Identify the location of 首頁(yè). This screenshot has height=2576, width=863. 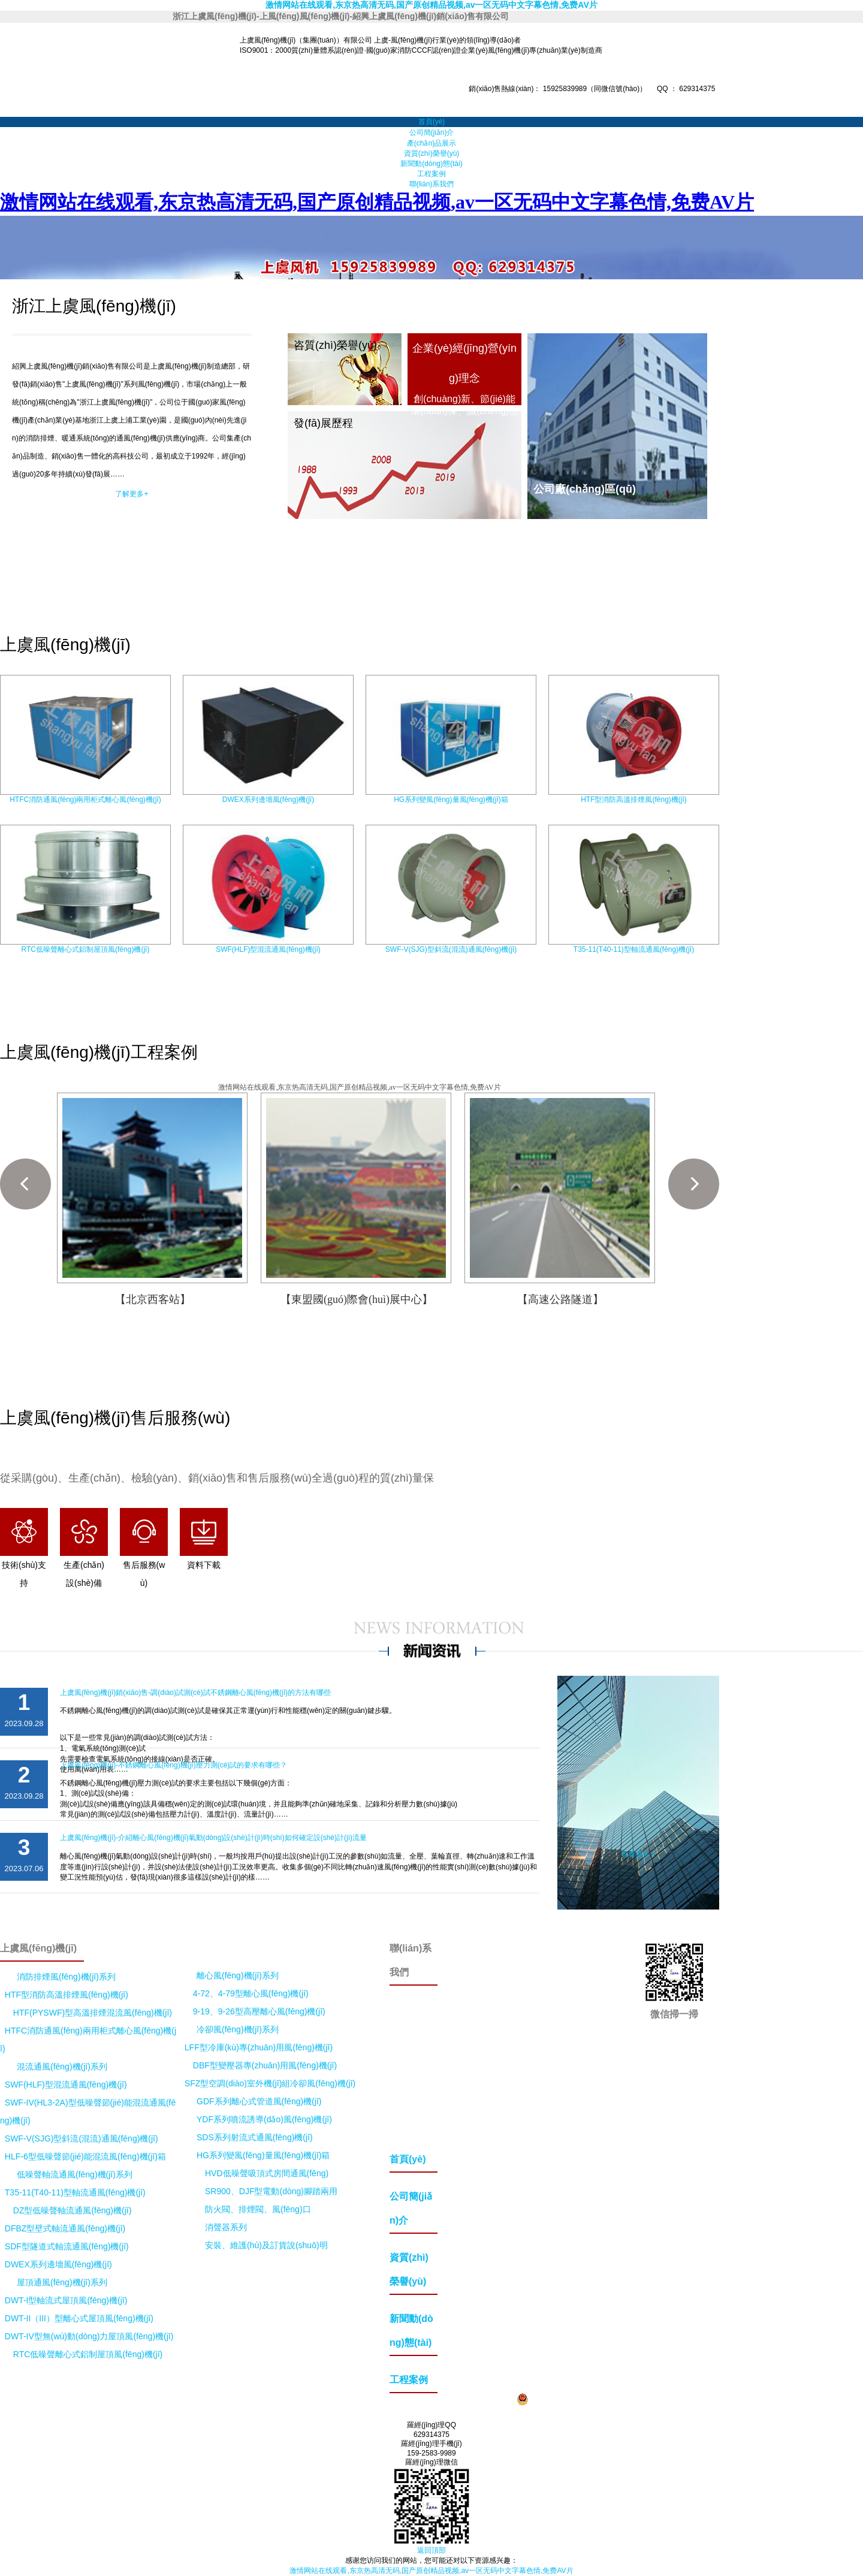
(431, 121).